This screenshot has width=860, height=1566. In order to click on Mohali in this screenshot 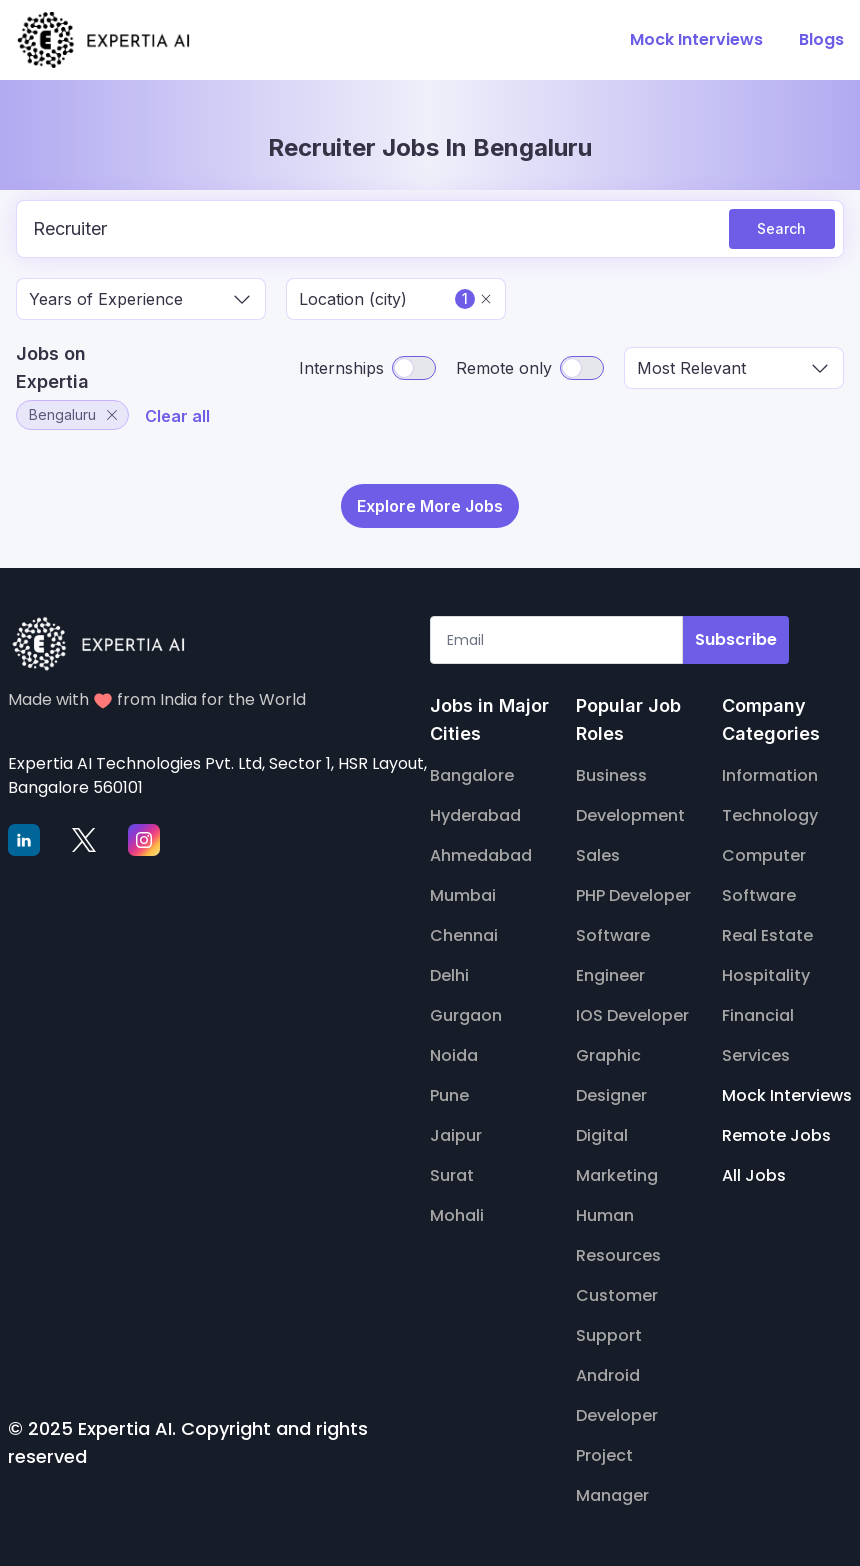, I will do `click(457, 1215)`.